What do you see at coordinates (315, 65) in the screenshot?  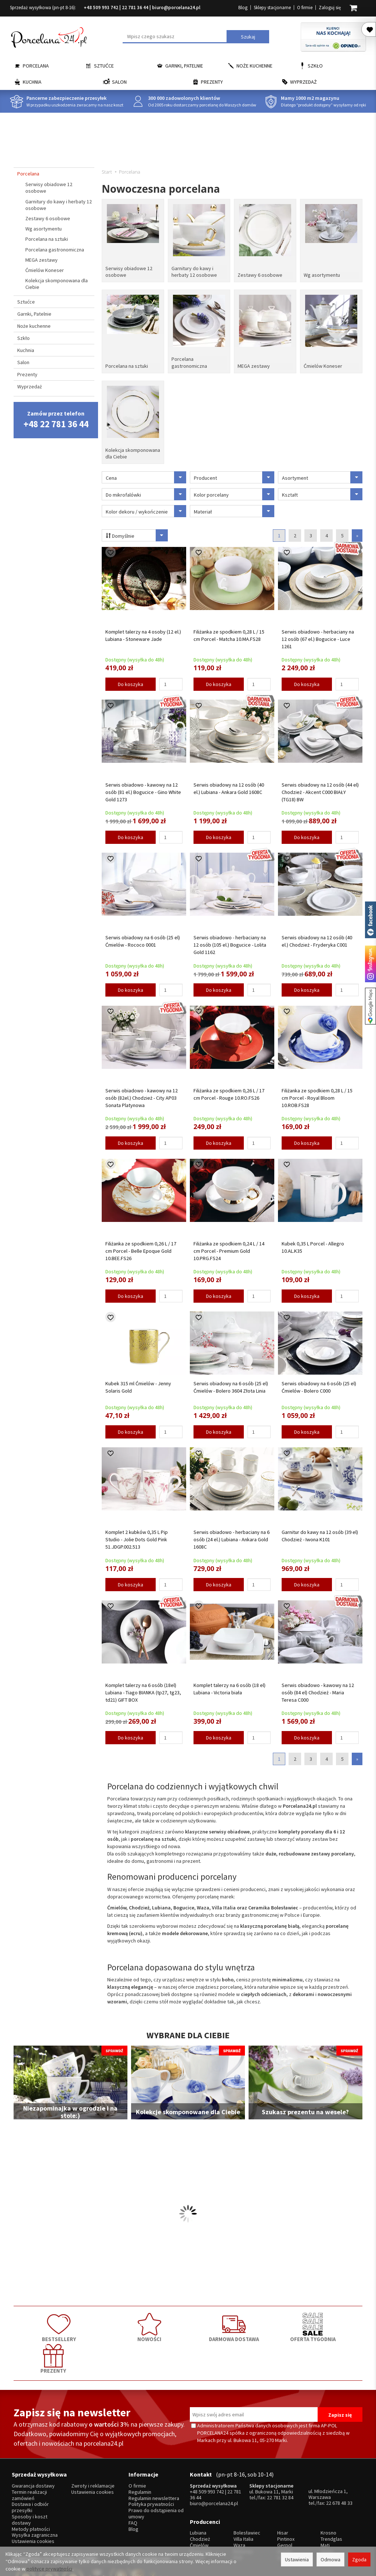 I see `Szkło` at bounding box center [315, 65].